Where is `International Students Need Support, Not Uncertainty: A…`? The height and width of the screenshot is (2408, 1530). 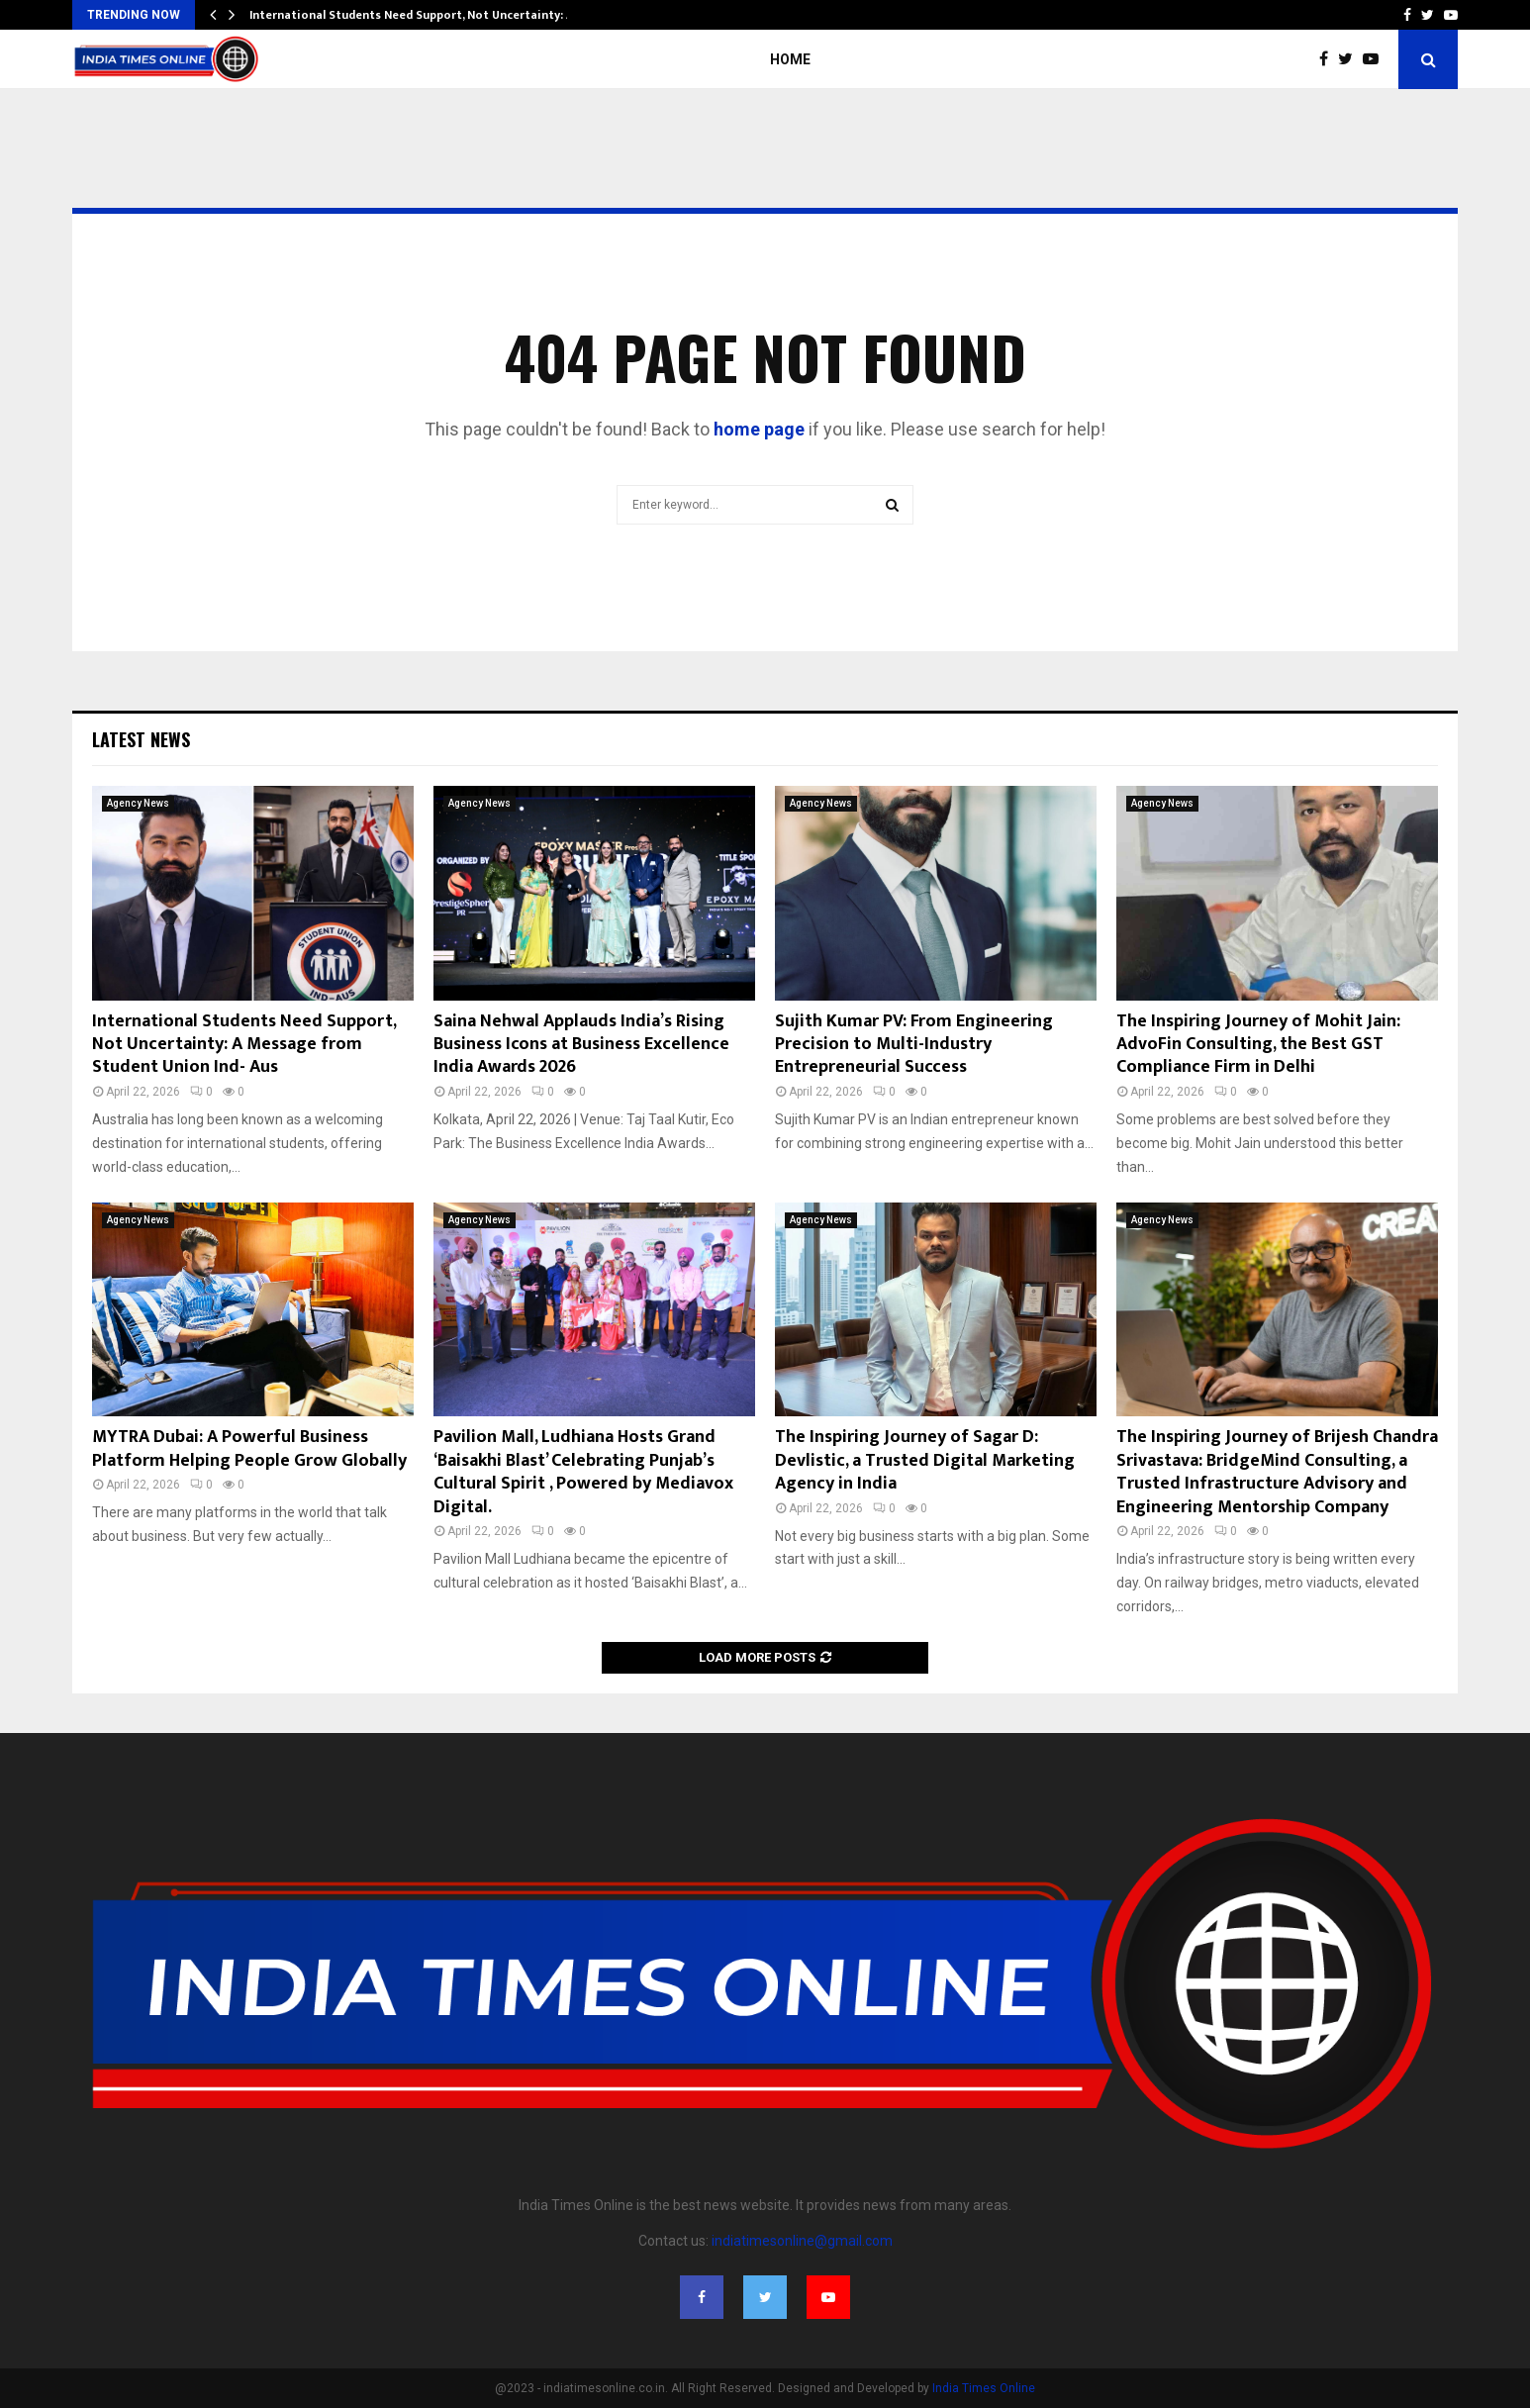
International Students Need Support, Not Uncertainty: A… is located at coordinates (416, 15).